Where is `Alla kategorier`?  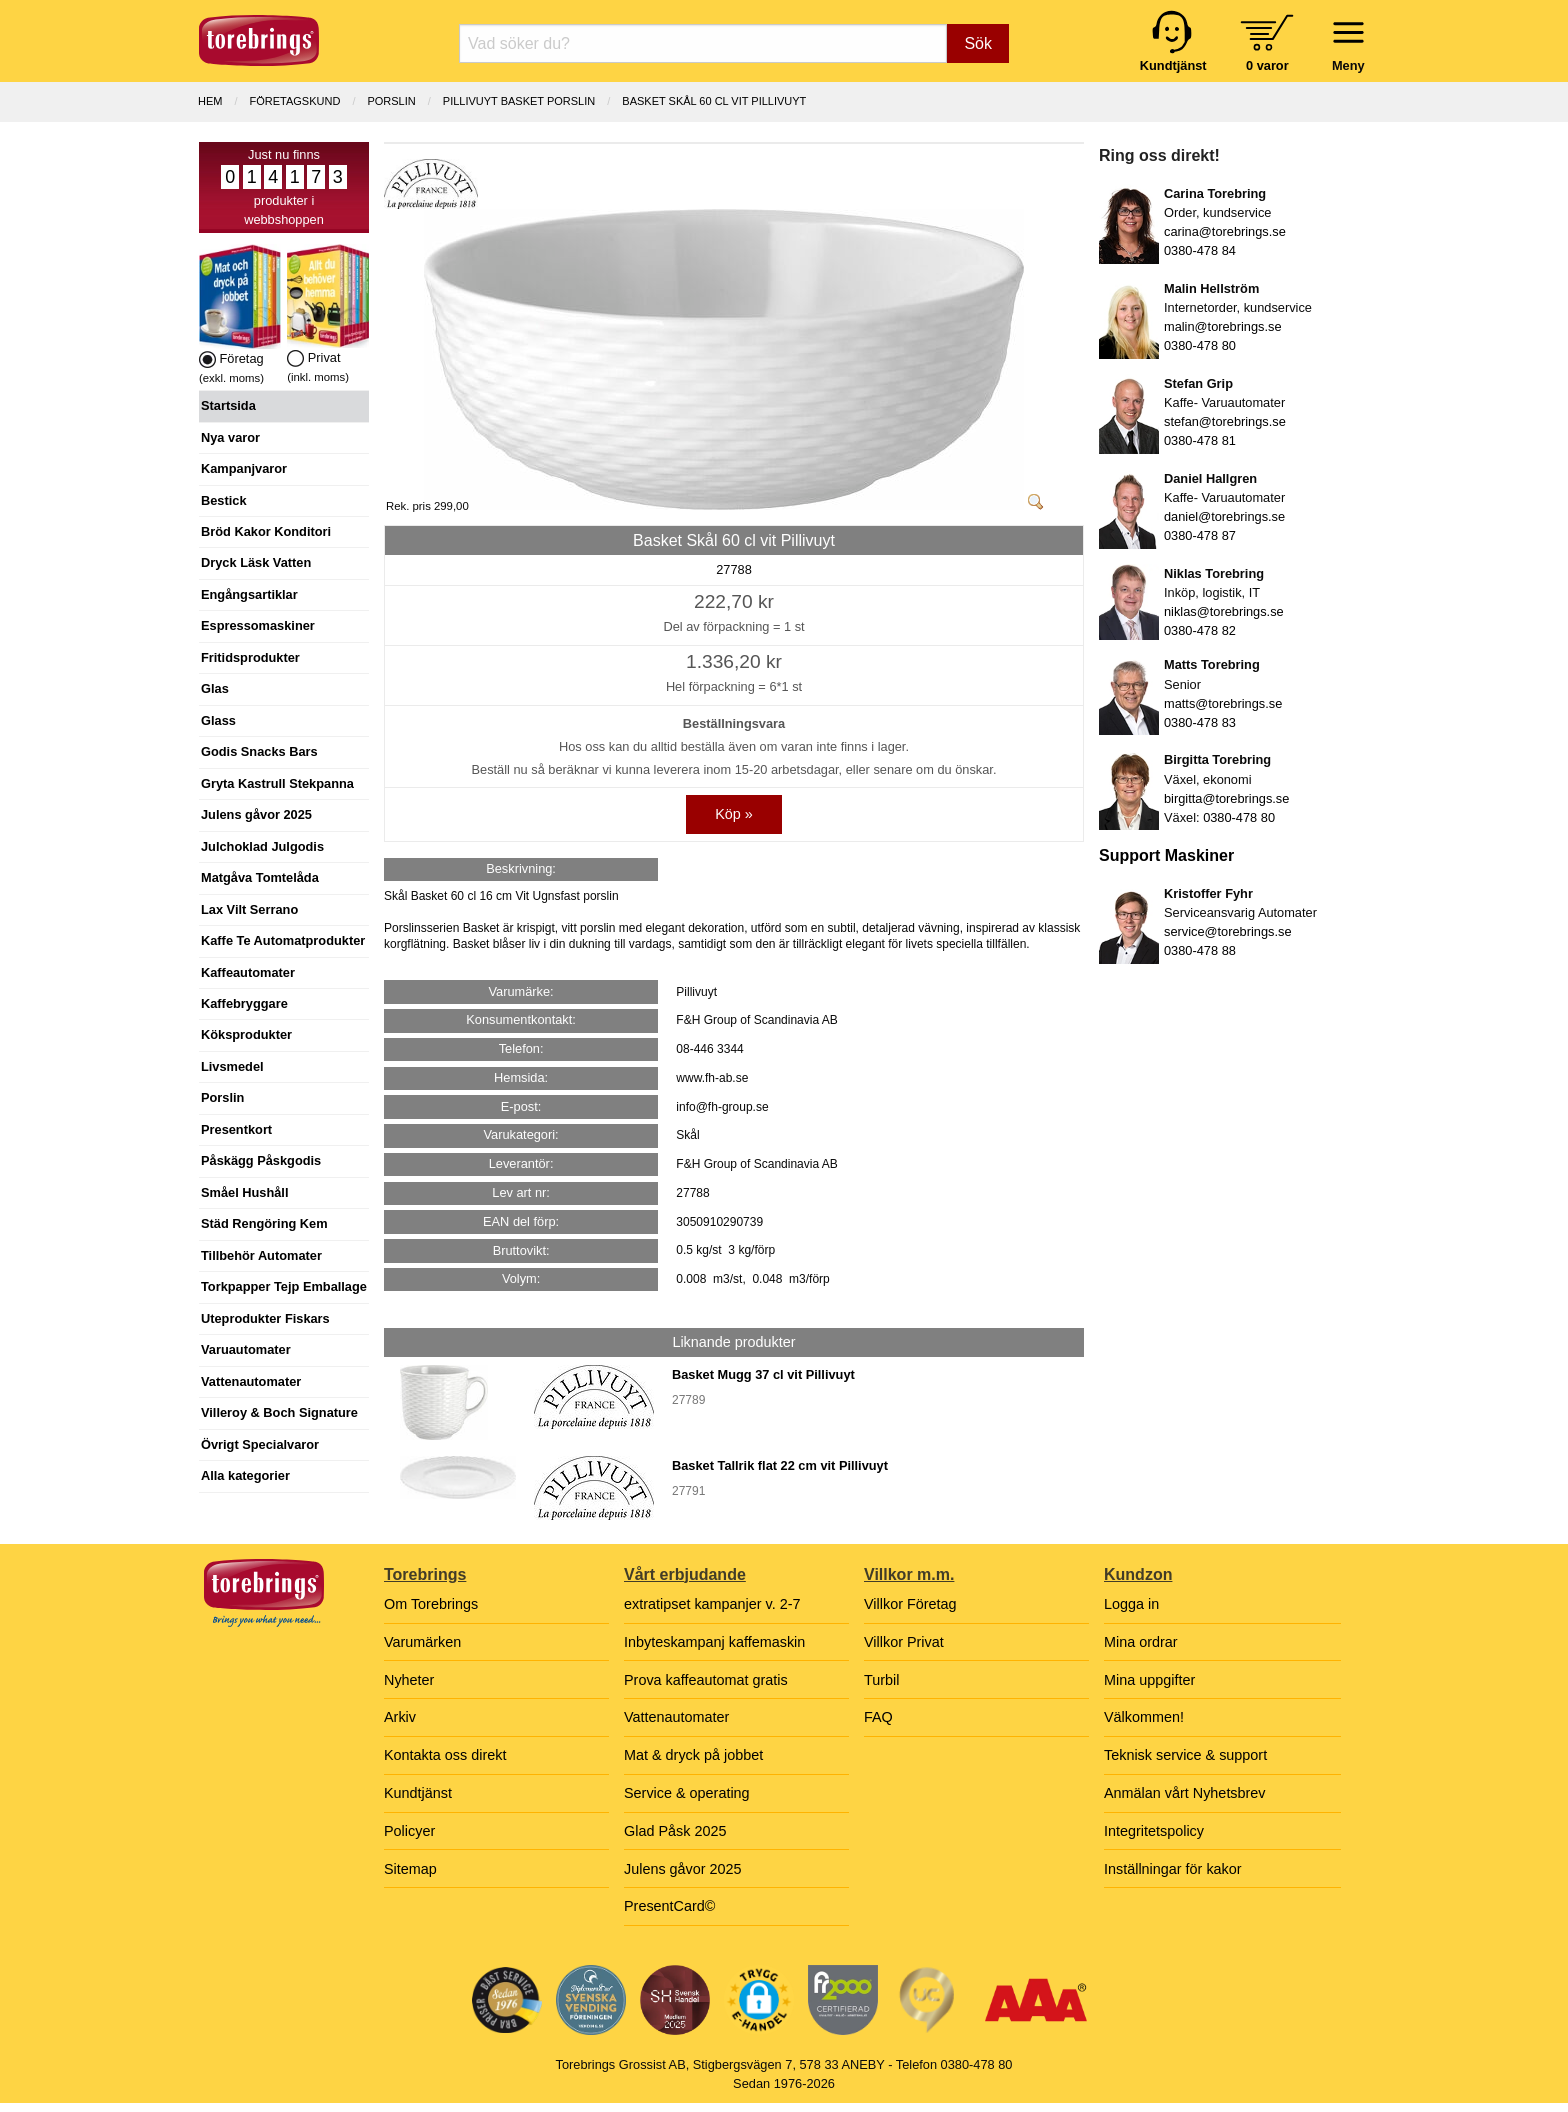
Alla kategorier is located at coordinates (245, 1475).